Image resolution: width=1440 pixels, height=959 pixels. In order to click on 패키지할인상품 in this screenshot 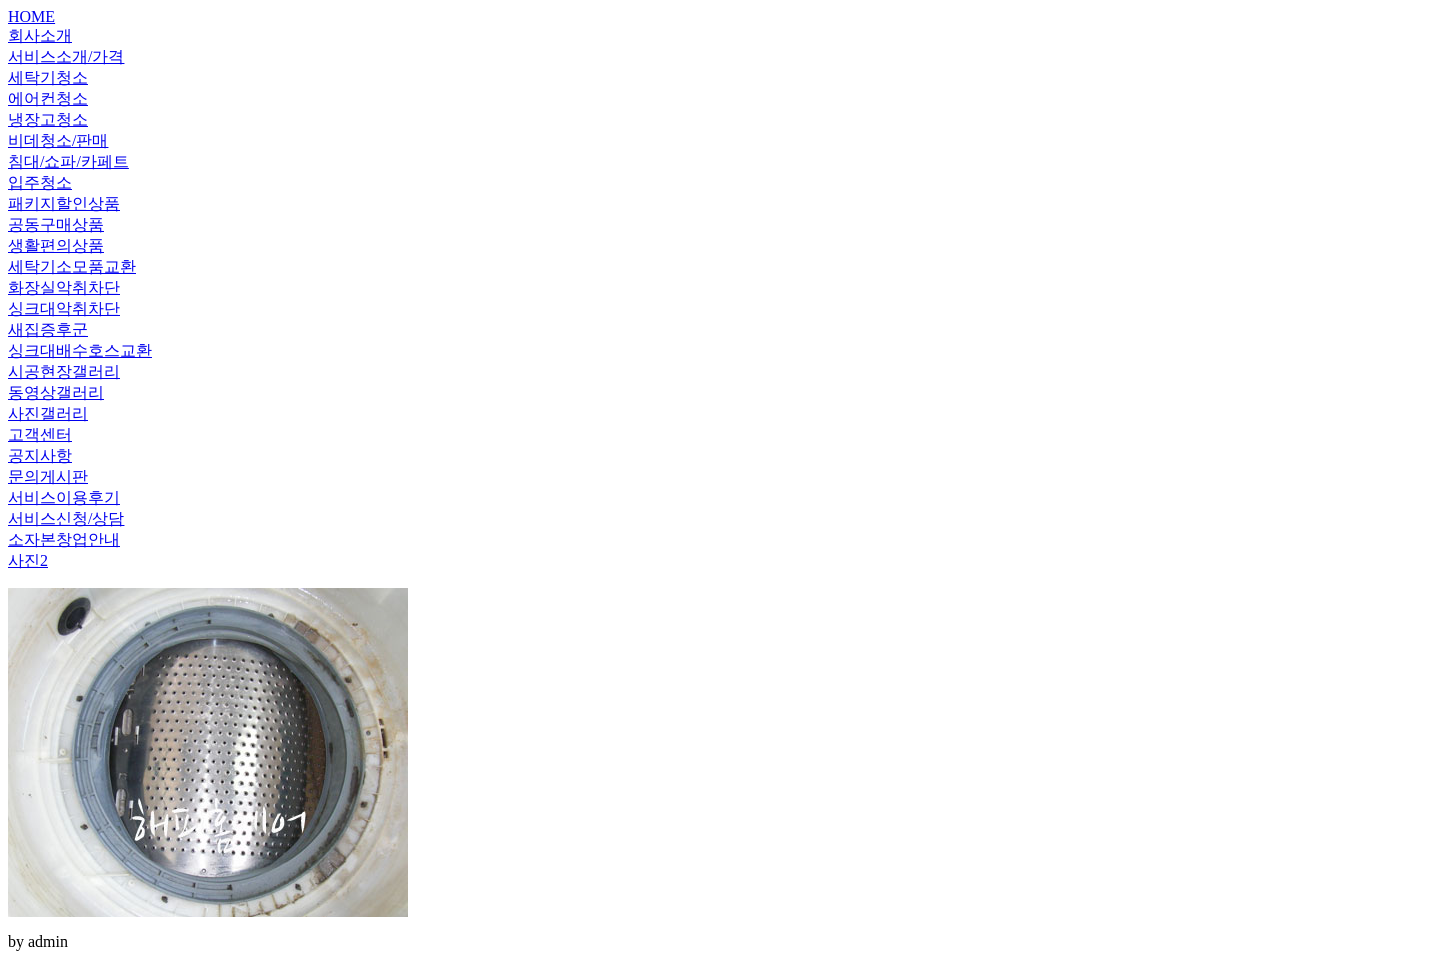, I will do `click(64, 203)`.